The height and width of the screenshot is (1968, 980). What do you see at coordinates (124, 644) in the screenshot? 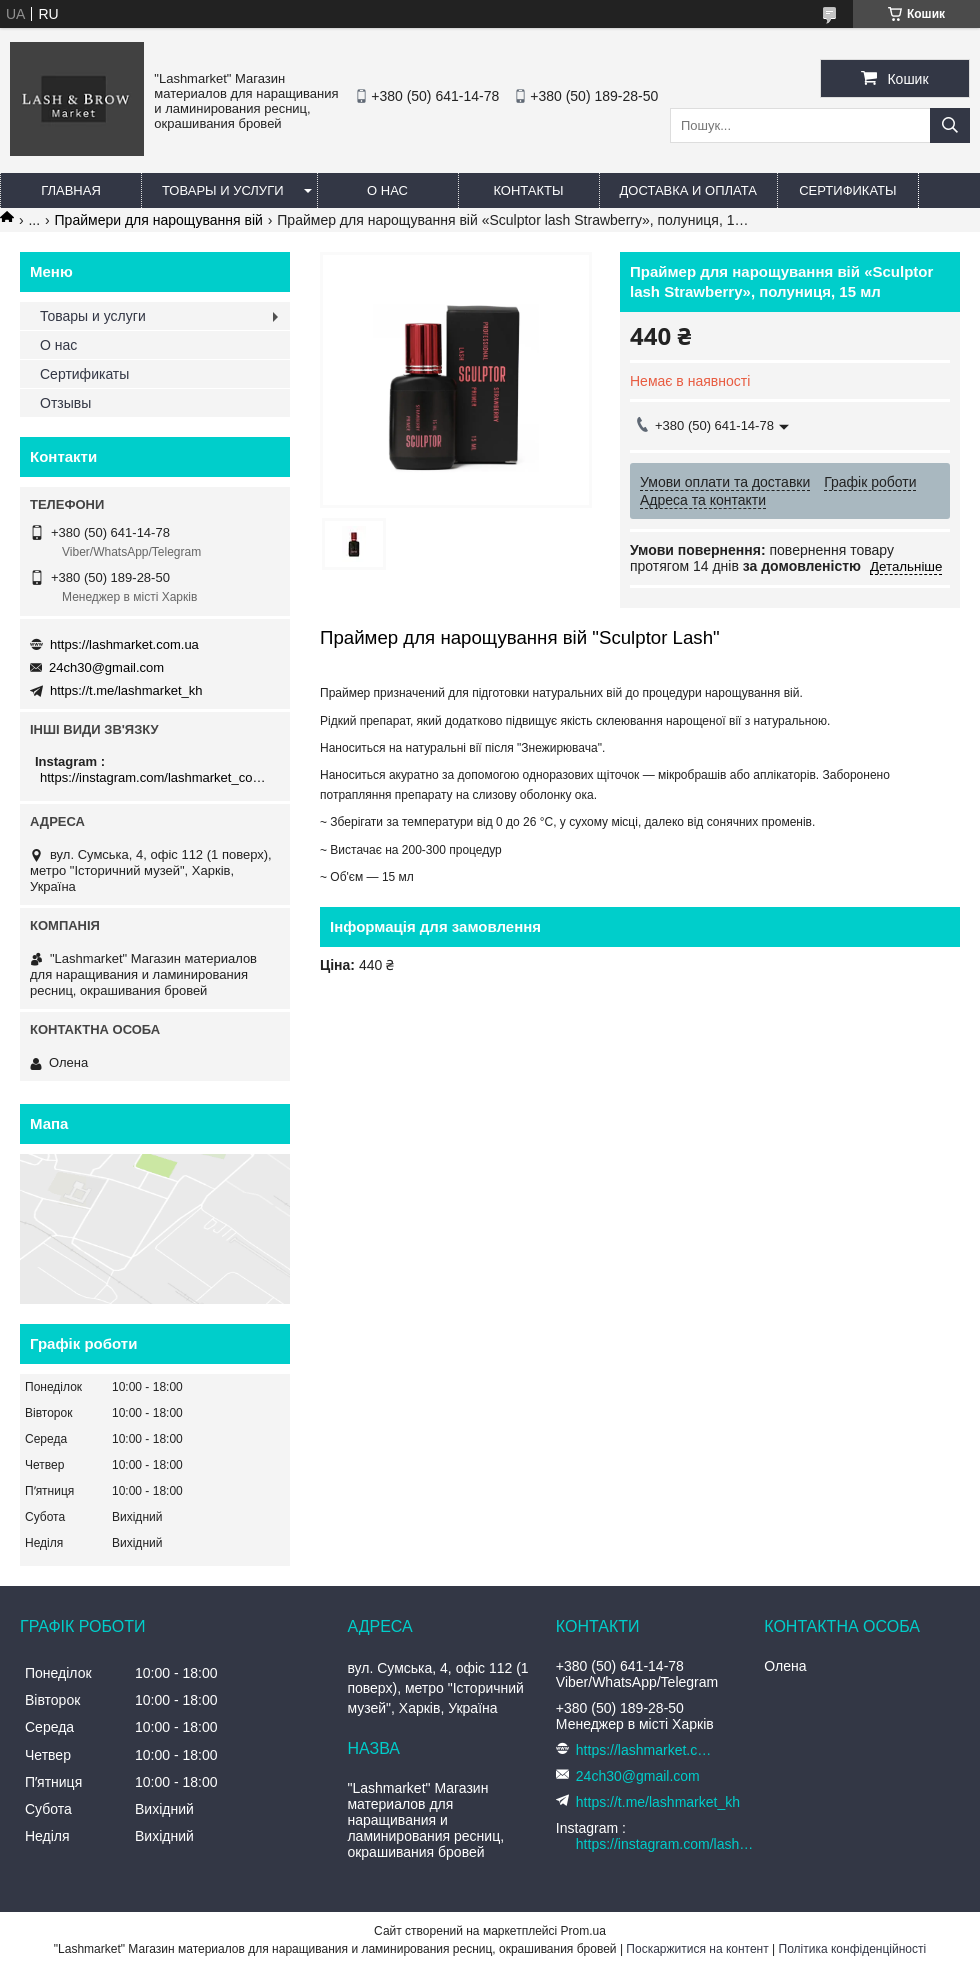
I see `https://lashmarket.com.ua` at bounding box center [124, 644].